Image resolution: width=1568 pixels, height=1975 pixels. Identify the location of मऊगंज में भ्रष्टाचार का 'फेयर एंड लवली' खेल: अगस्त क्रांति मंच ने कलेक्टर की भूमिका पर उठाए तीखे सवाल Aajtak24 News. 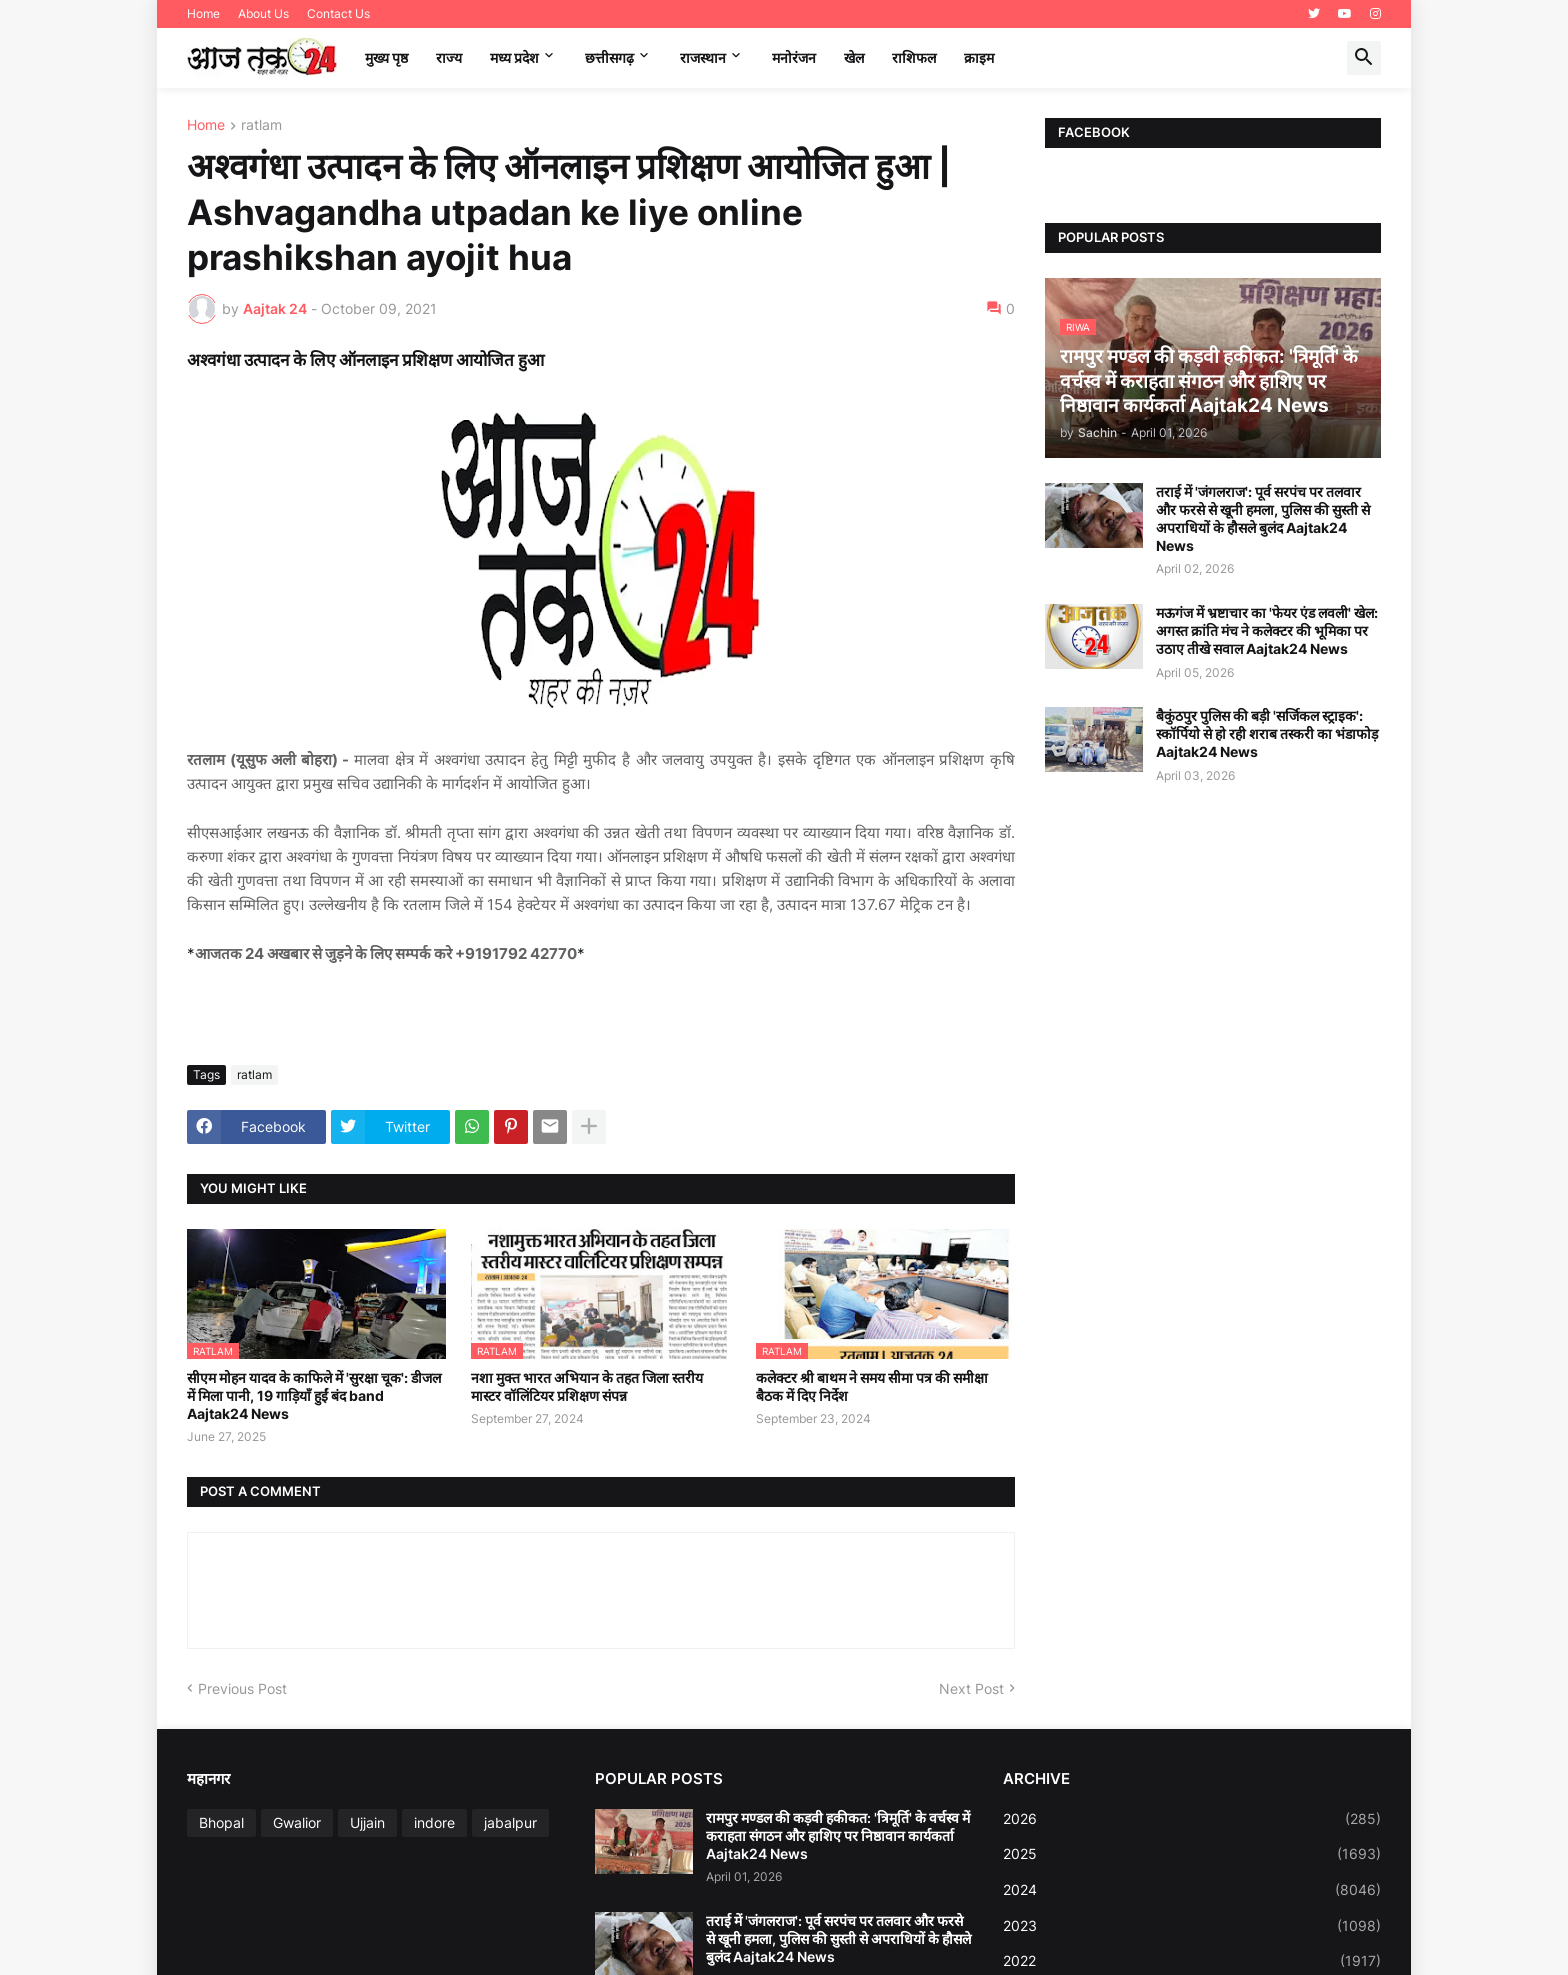
(1267, 630).